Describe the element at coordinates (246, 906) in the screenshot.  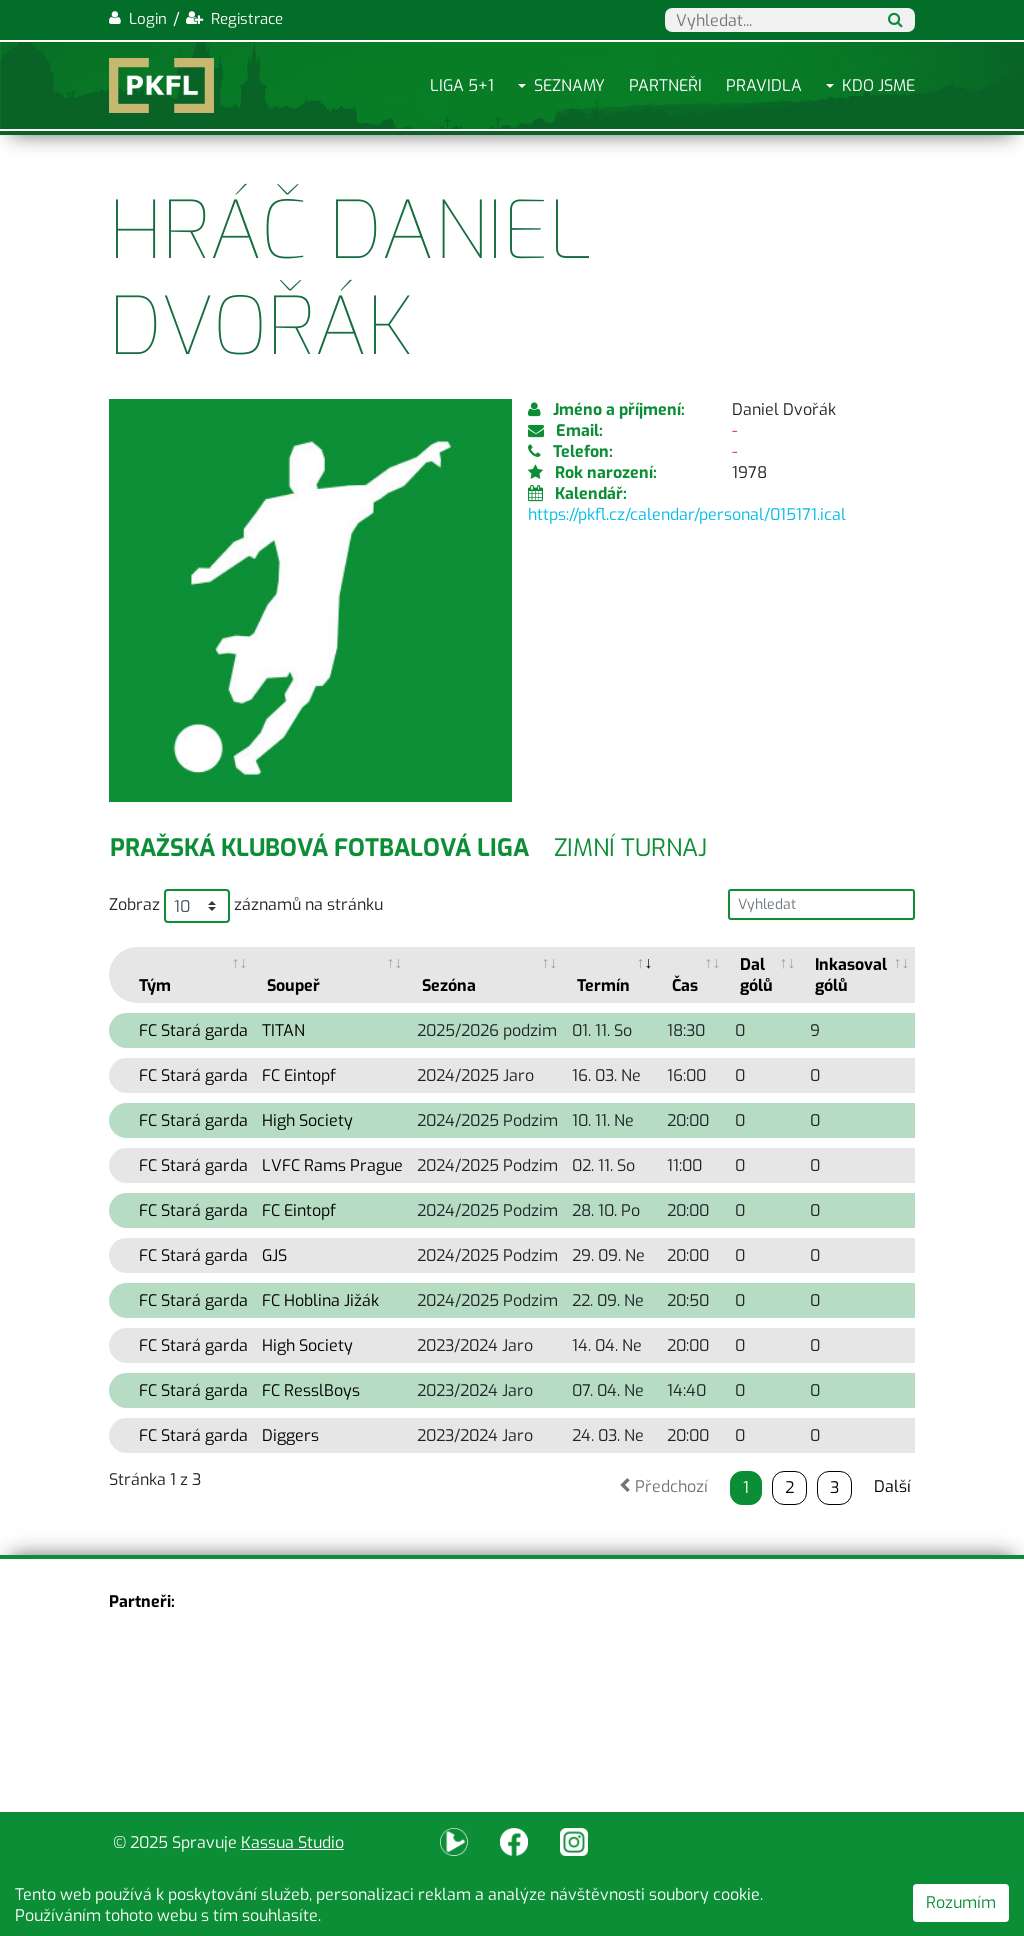
I see `Zobraz záznamů na stránku` at that location.